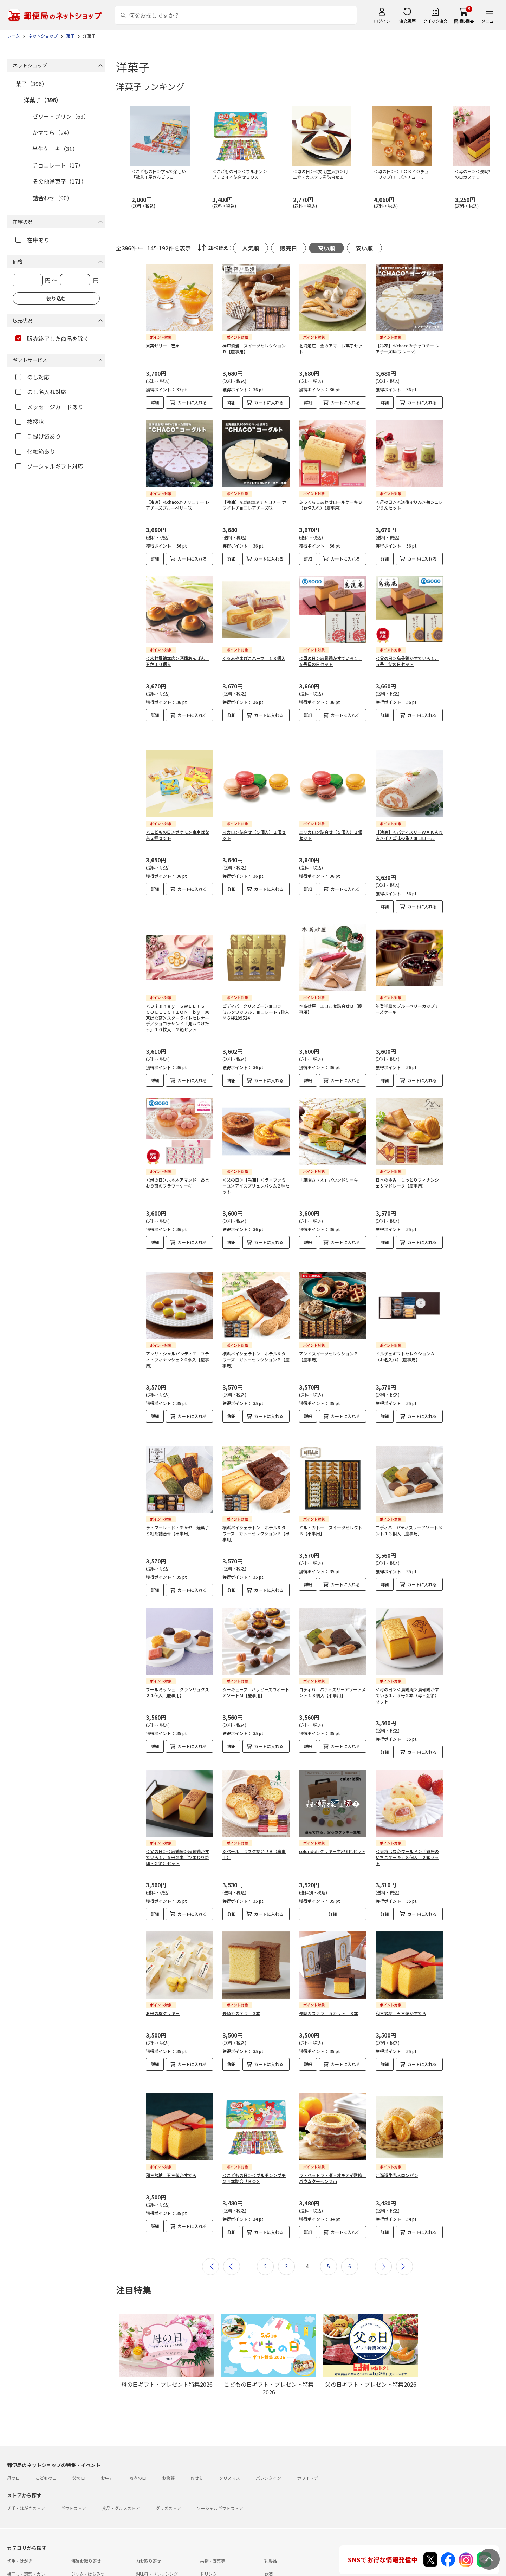 This screenshot has width=506, height=2576. Describe the element at coordinates (144, 2534) in the screenshot. I see `スイーツ` at that location.